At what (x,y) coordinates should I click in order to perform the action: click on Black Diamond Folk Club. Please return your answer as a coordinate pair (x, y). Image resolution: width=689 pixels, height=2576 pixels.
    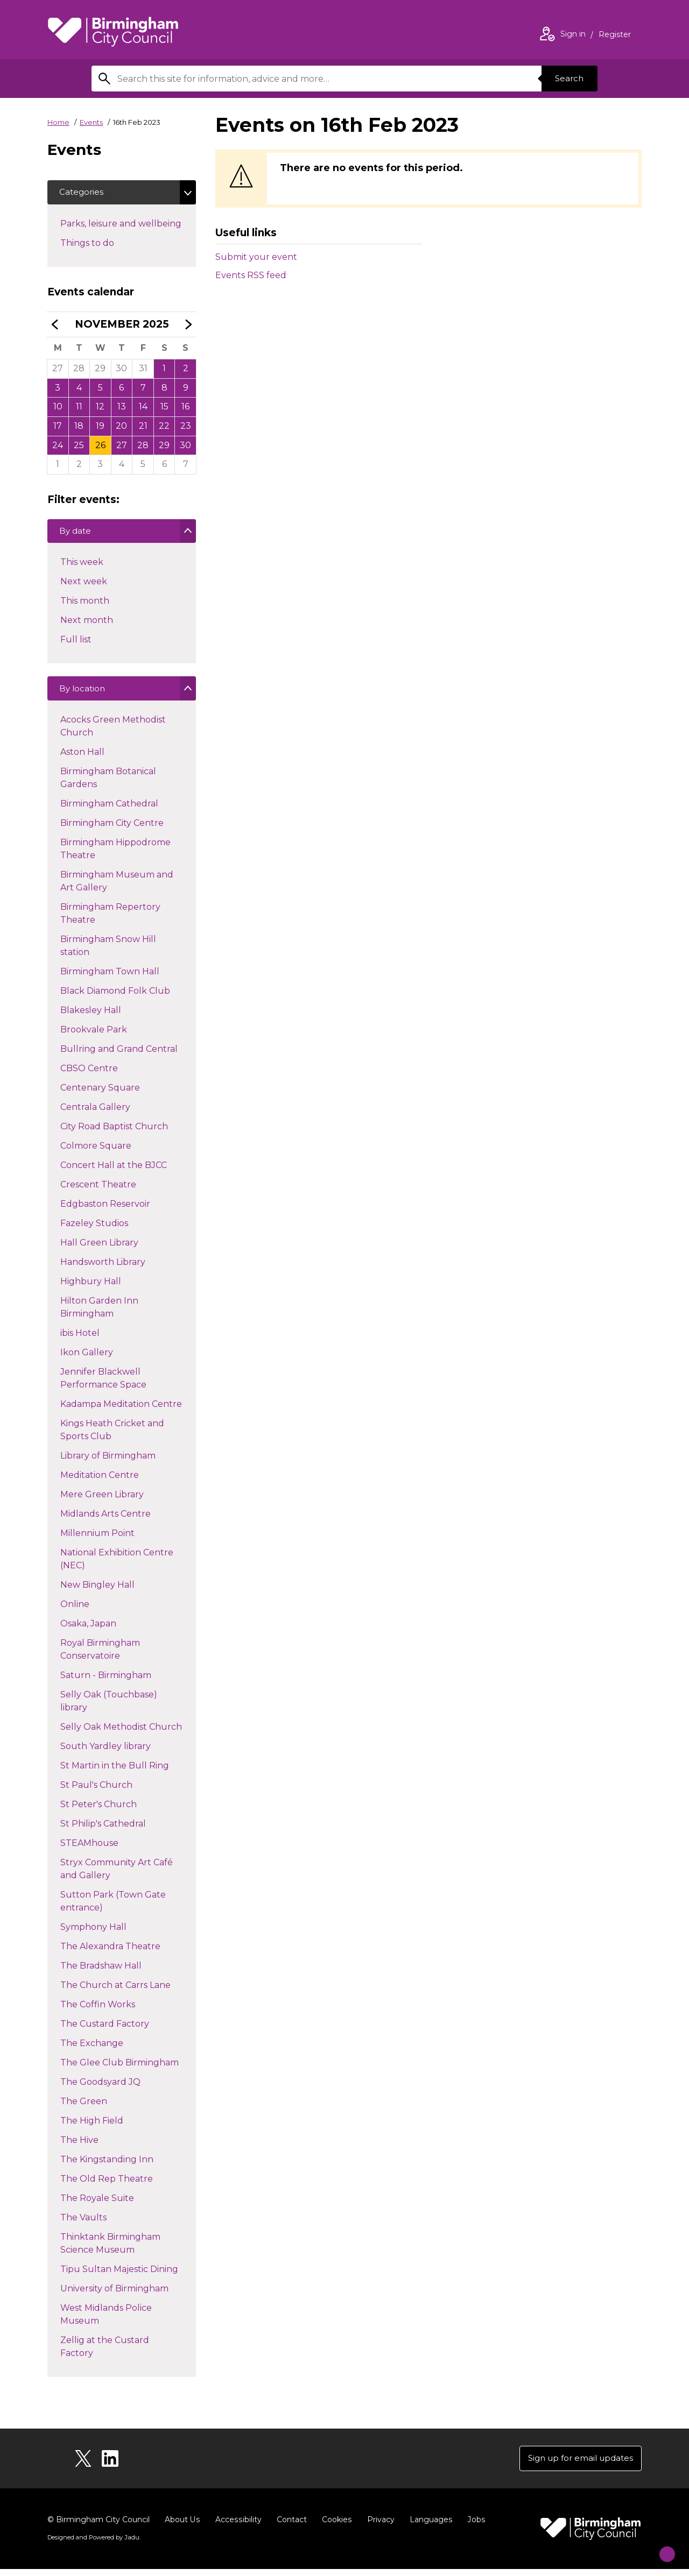
    Looking at the image, I should click on (115, 997).